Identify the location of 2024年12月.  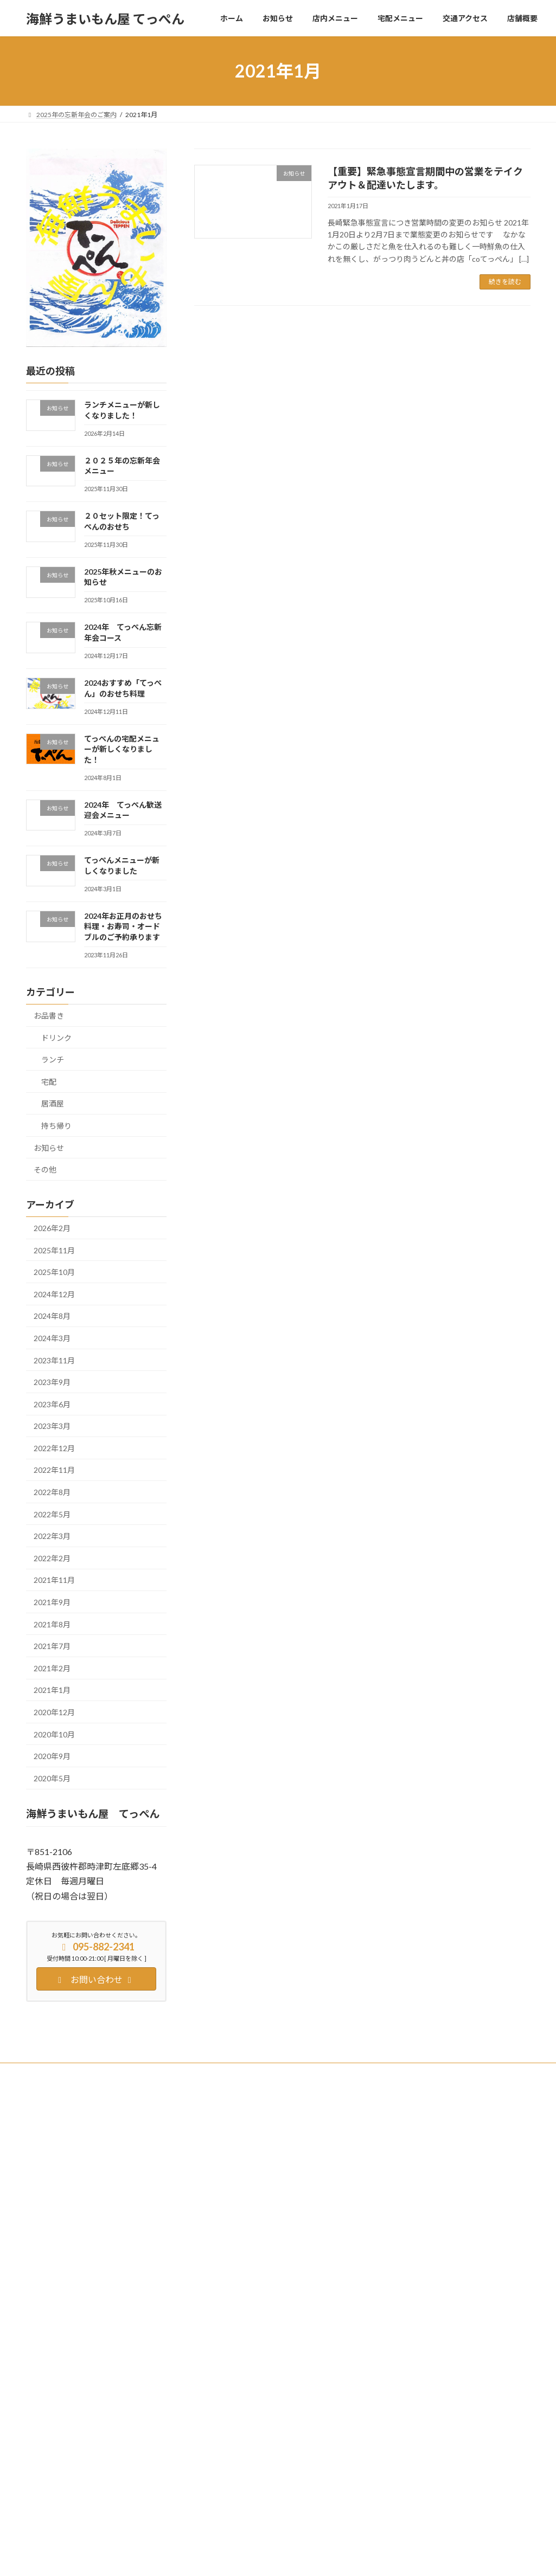
(54, 1294).